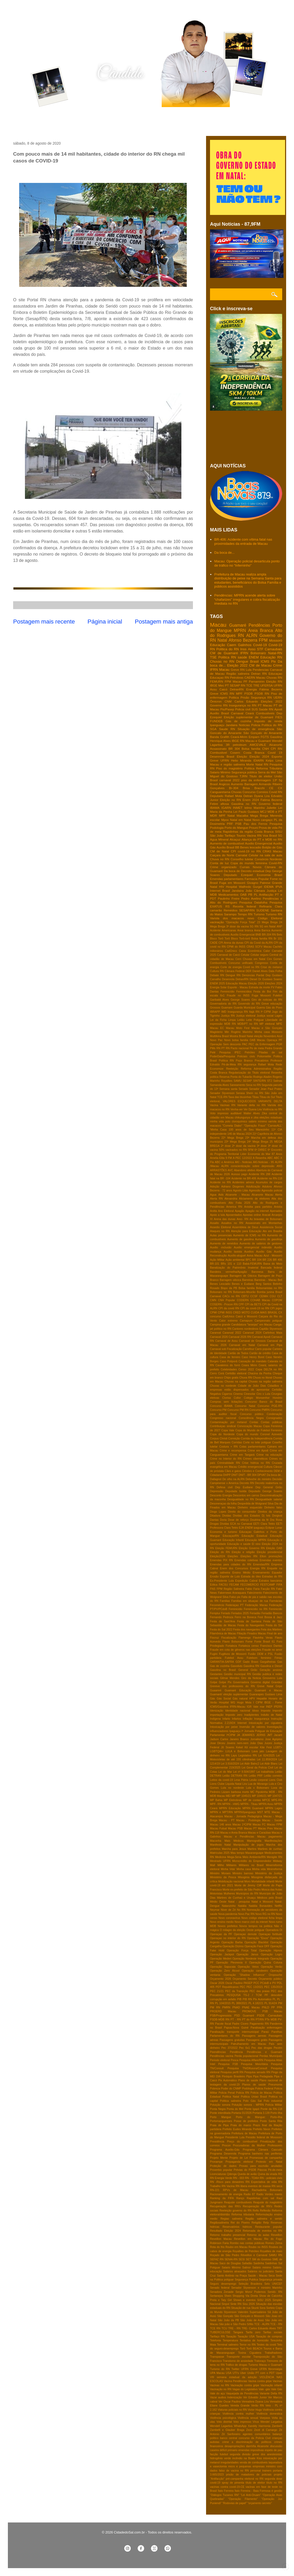 This screenshot has width=294, height=2576. What do you see at coordinates (244, 1771) in the screenshot?
I see `Lei nº 9.504/1997` at bounding box center [244, 1771].